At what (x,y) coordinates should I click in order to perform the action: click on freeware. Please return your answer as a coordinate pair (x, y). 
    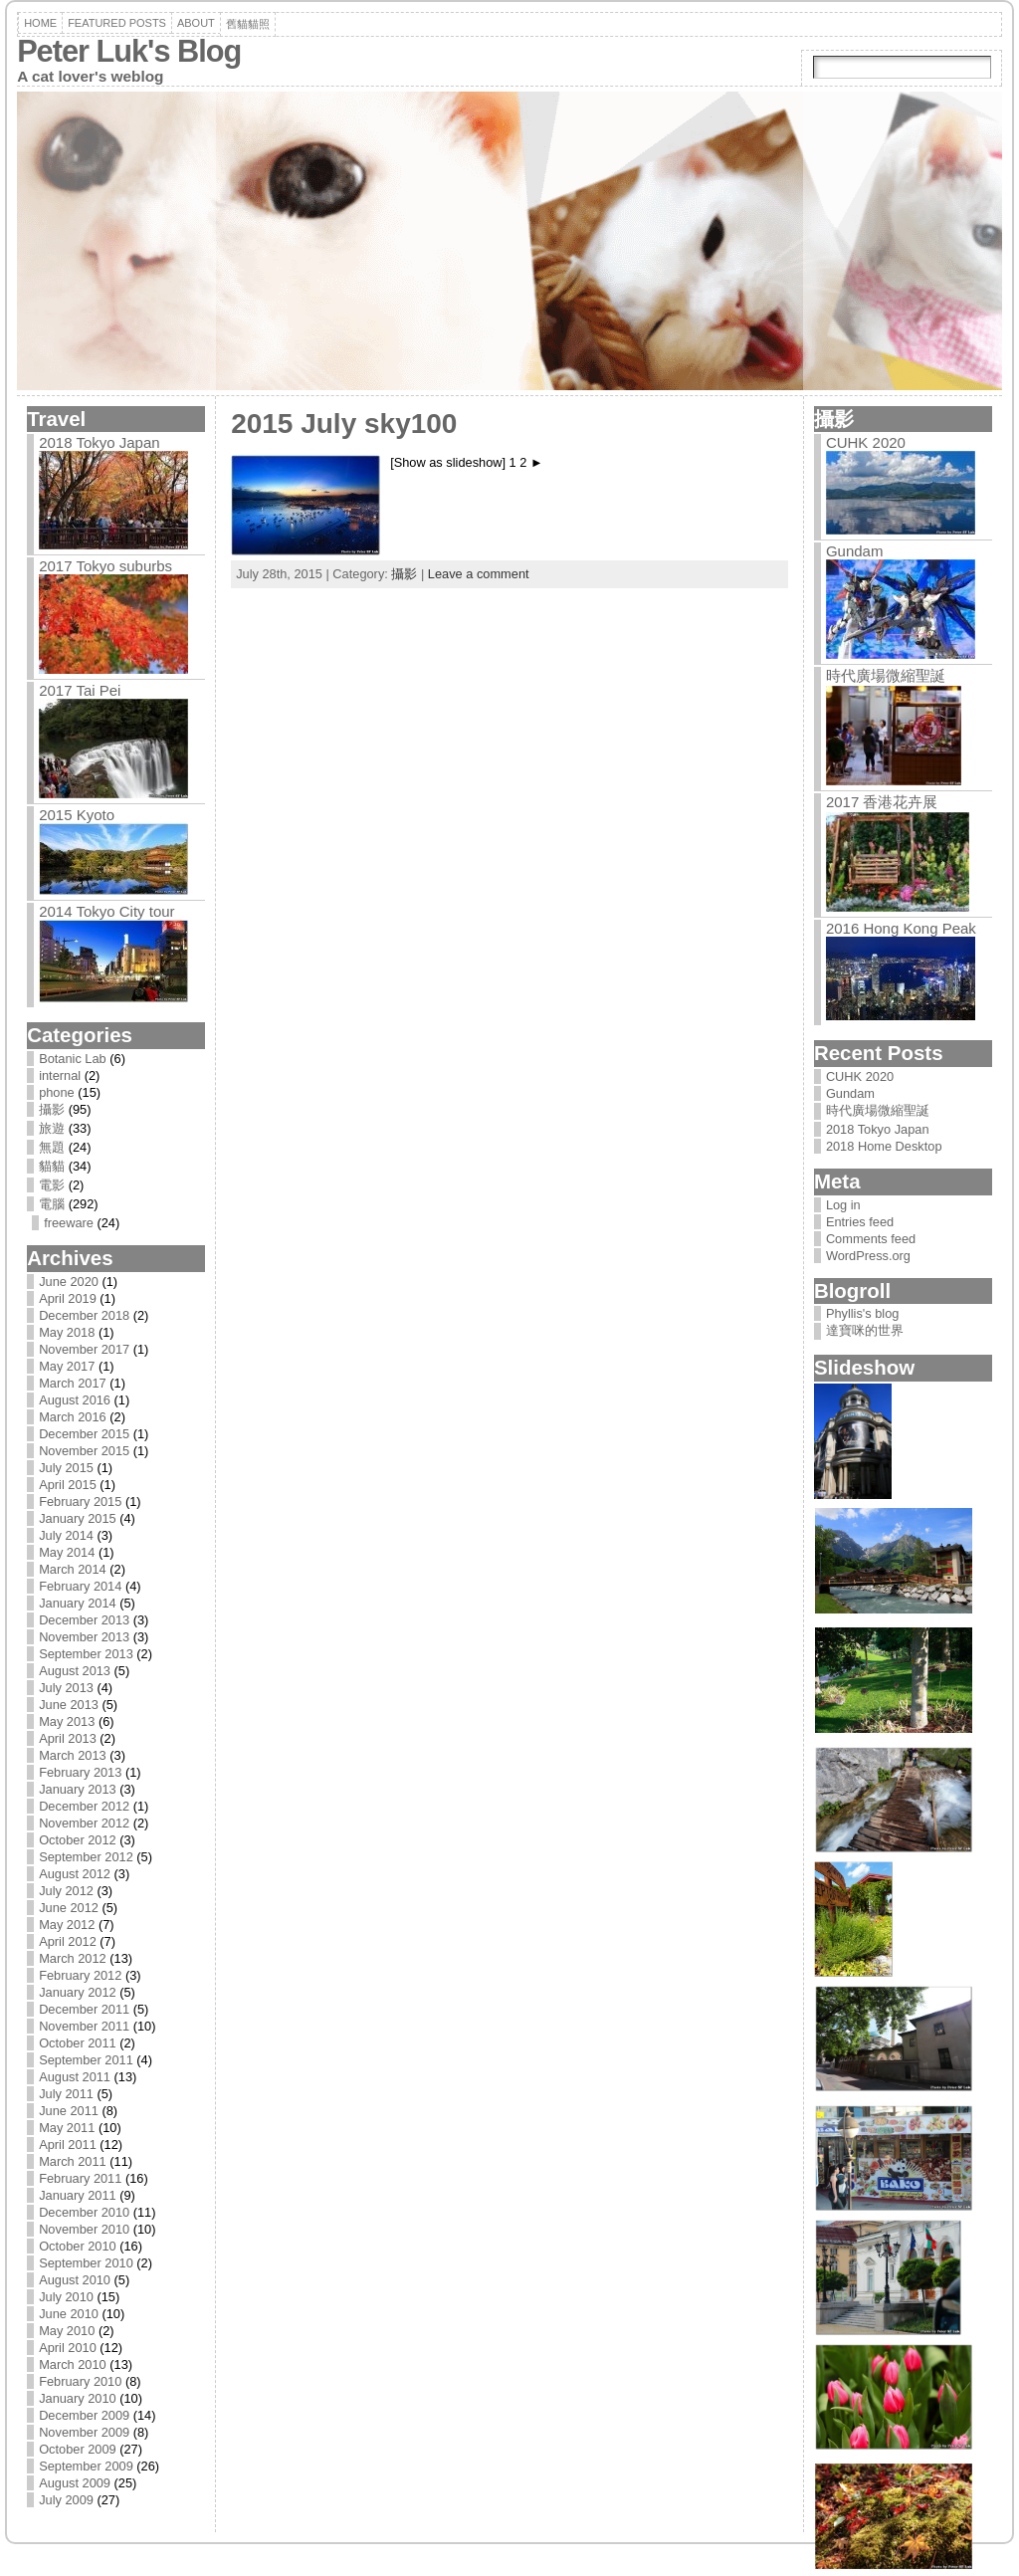
    Looking at the image, I should click on (69, 1222).